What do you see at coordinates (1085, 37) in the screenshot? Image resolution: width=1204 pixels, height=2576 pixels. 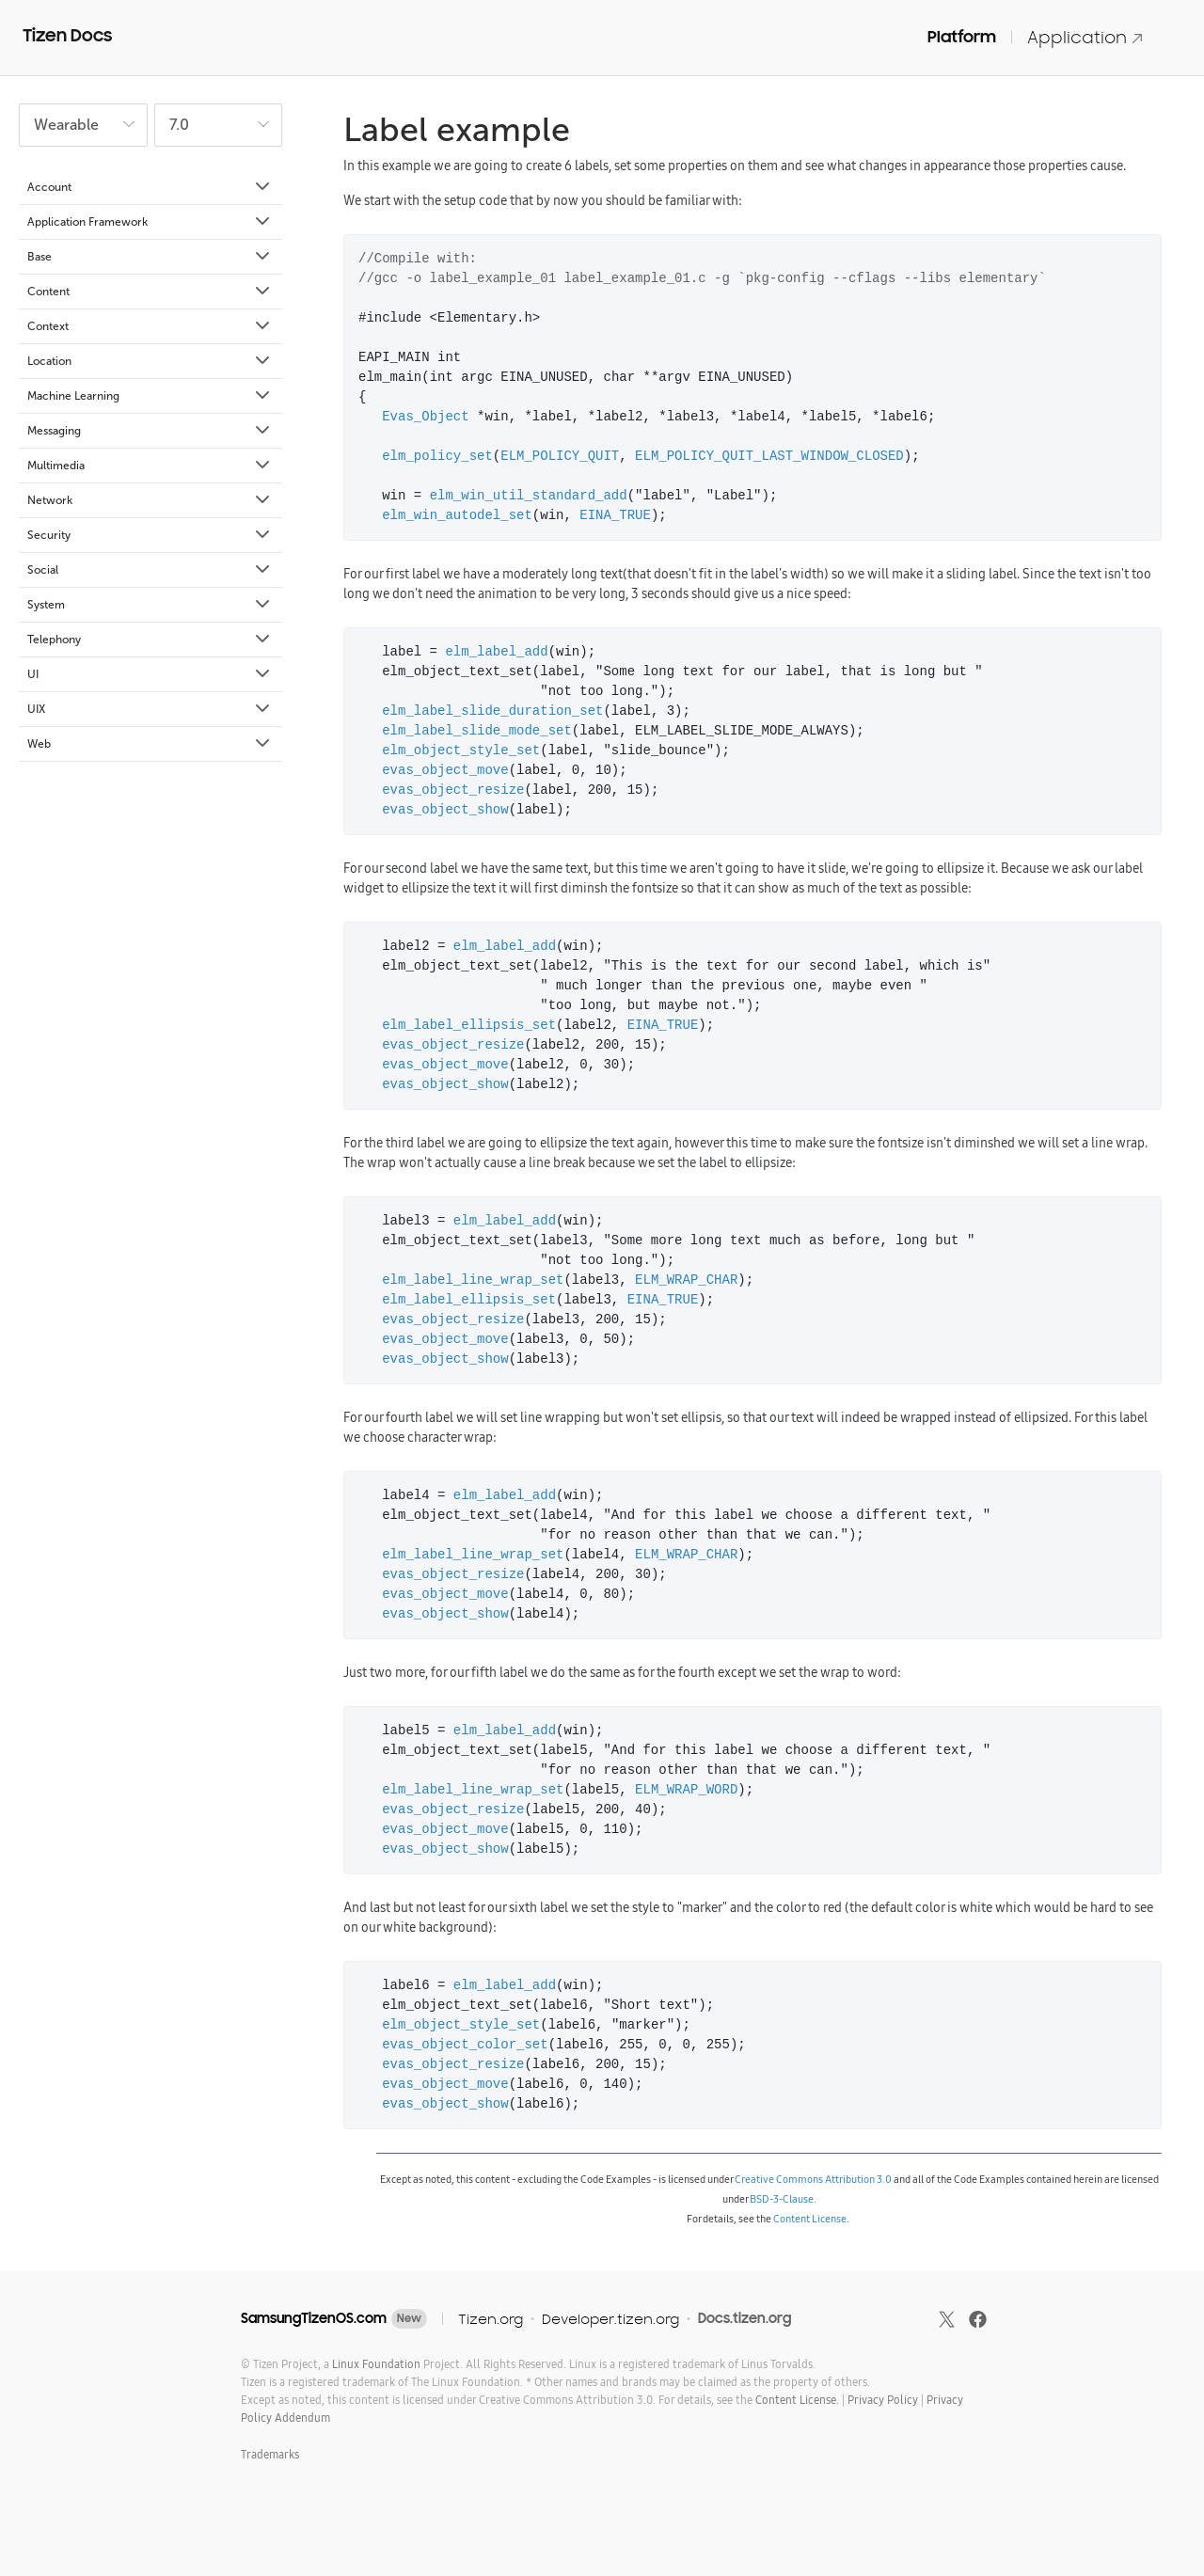 I see `Application` at bounding box center [1085, 37].